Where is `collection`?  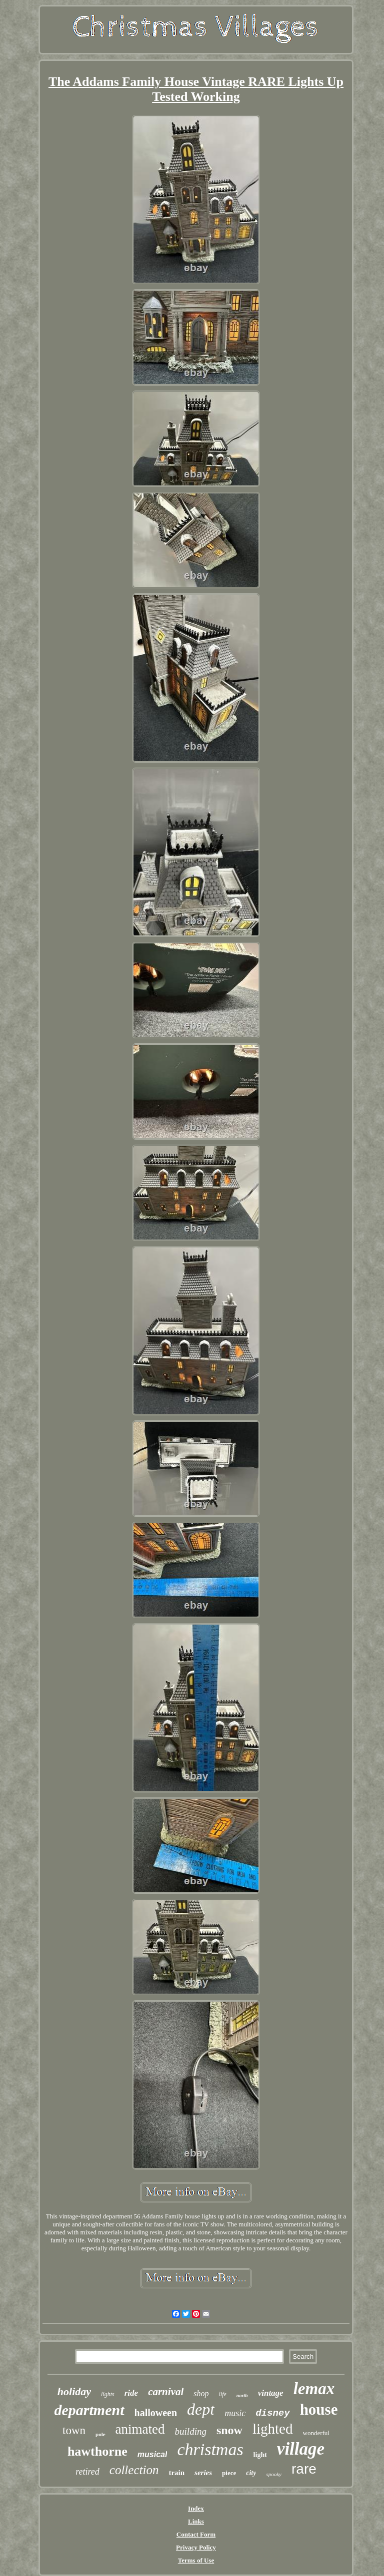 collection is located at coordinates (134, 2470).